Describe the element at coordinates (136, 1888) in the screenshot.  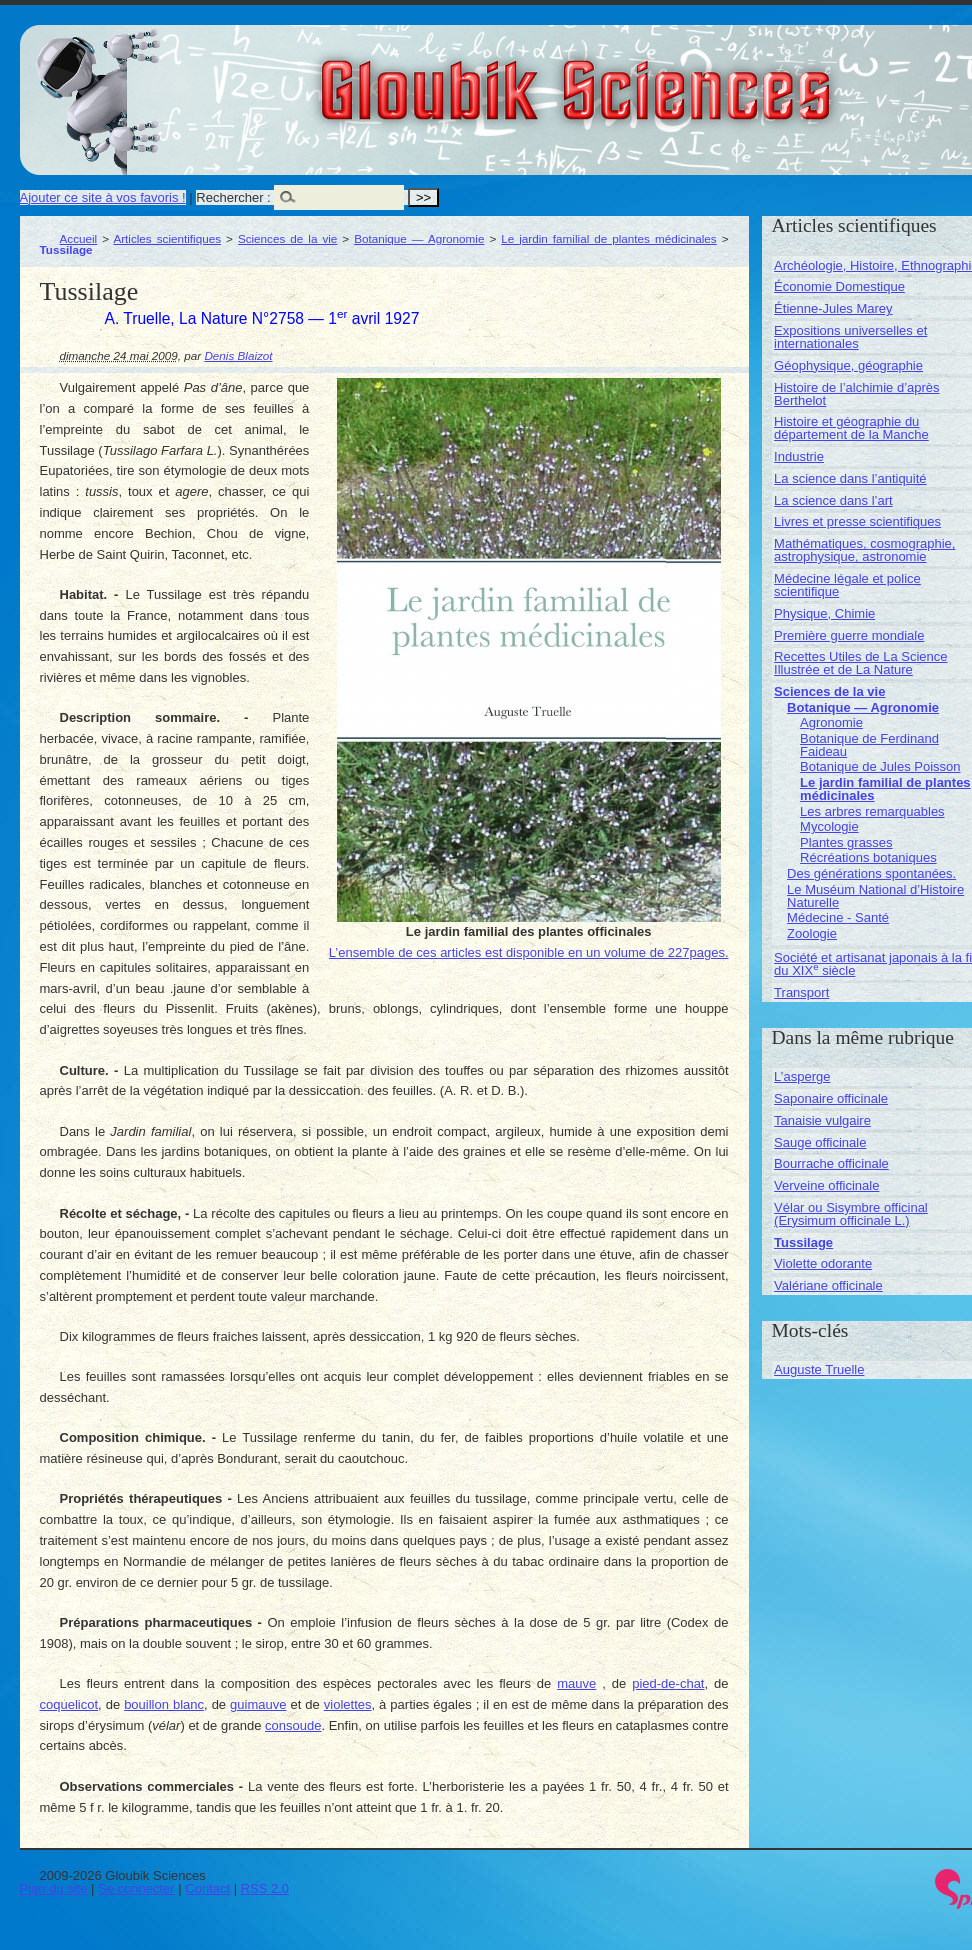
I see `Se connecter` at that location.